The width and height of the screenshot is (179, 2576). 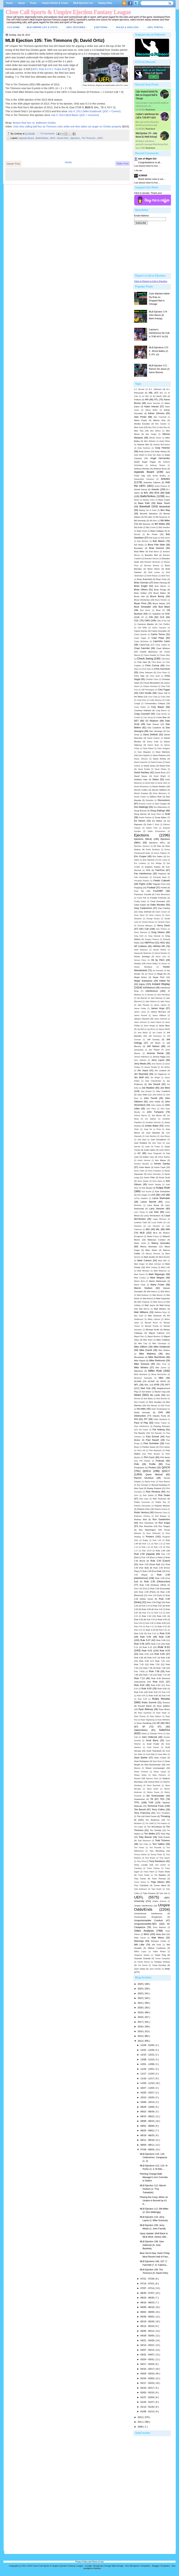 What do you see at coordinates (164, 606) in the screenshot?
I see `Bud Black` at bounding box center [164, 606].